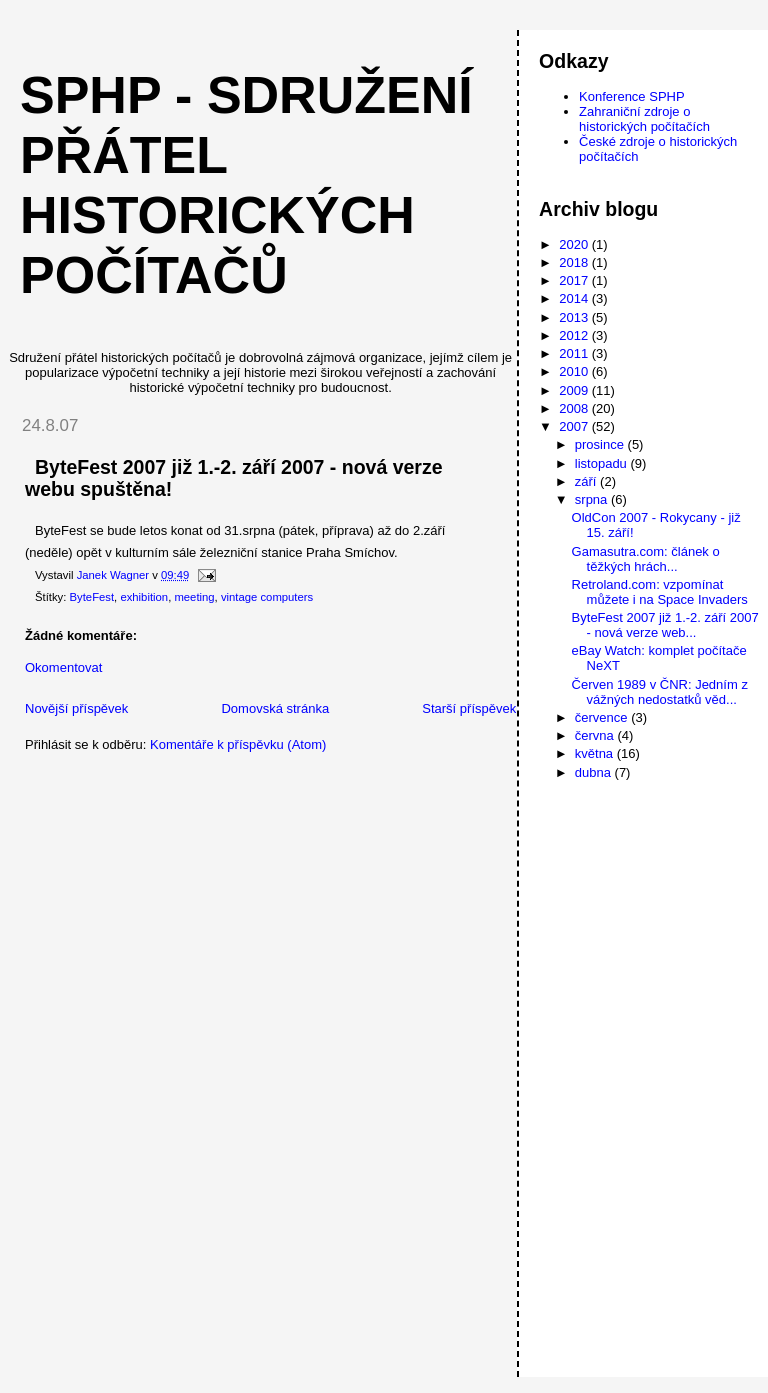  Describe the element at coordinates (646, 559) in the screenshot. I see `Gamasutra.com: článek o těžkých hrách...` at that location.